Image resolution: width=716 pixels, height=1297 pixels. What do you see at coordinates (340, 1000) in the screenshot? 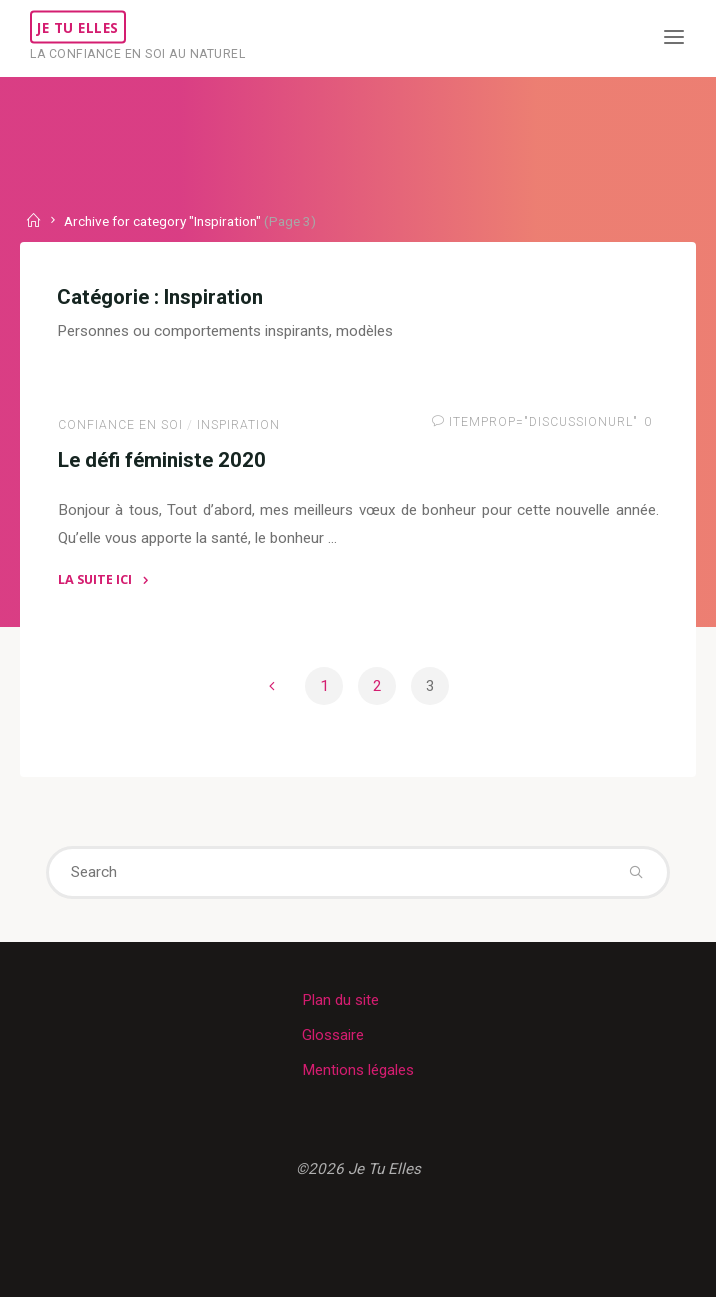
I see `Plan du site` at bounding box center [340, 1000].